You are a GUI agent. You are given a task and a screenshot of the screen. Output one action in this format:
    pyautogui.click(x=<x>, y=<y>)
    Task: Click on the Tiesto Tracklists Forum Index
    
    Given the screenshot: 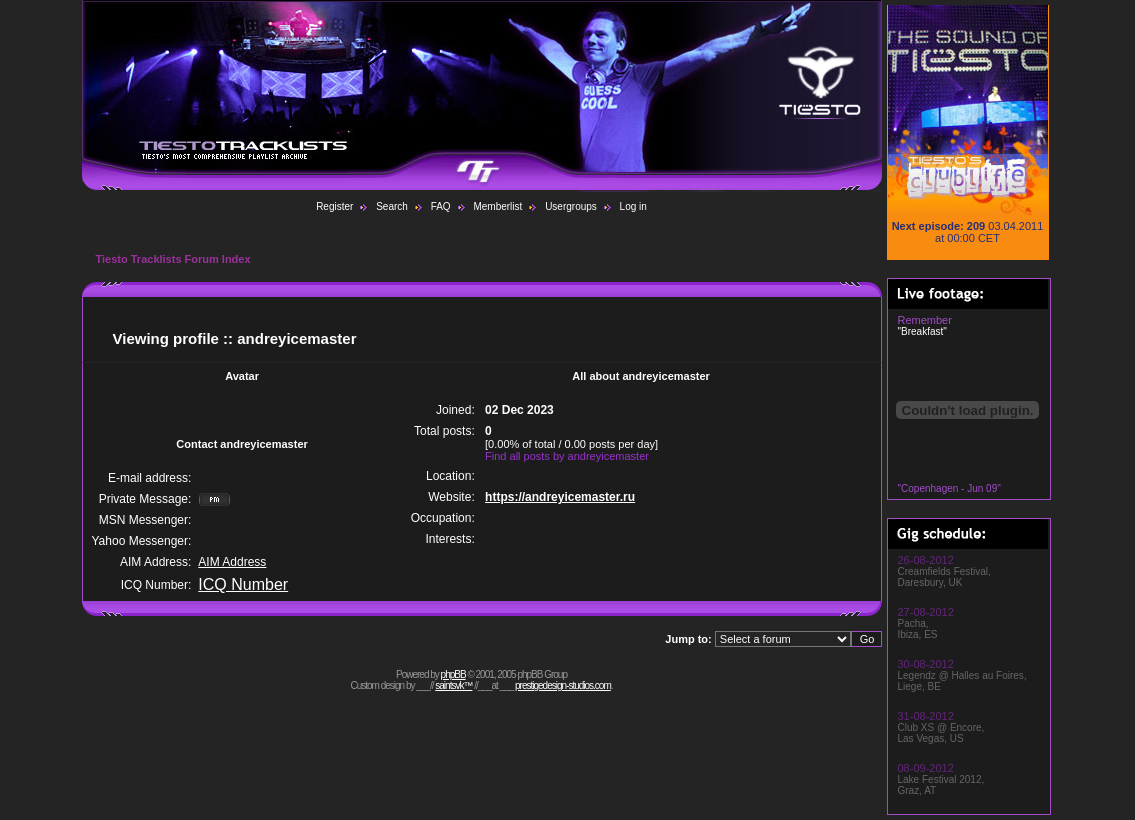 What is the action you would take?
    pyautogui.click(x=173, y=259)
    